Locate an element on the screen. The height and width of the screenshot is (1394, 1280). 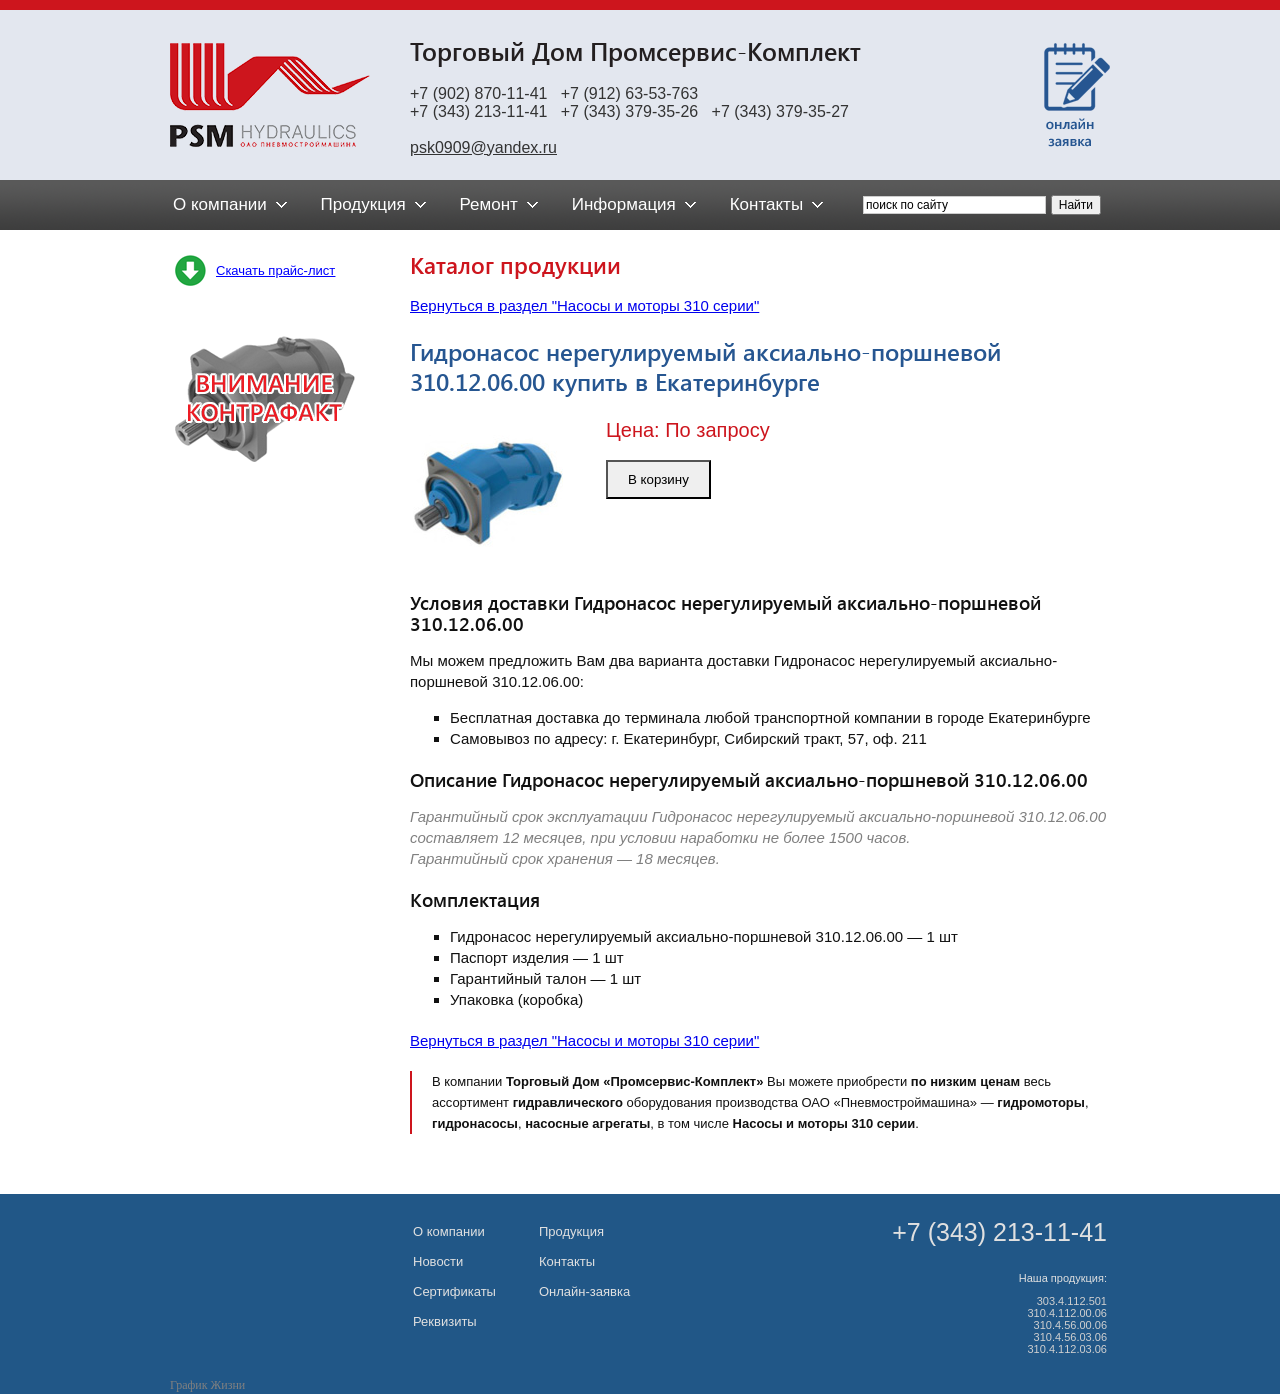
Вернуться в раздел "Насосы и моторы 310 серии" is located at coordinates (584, 305).